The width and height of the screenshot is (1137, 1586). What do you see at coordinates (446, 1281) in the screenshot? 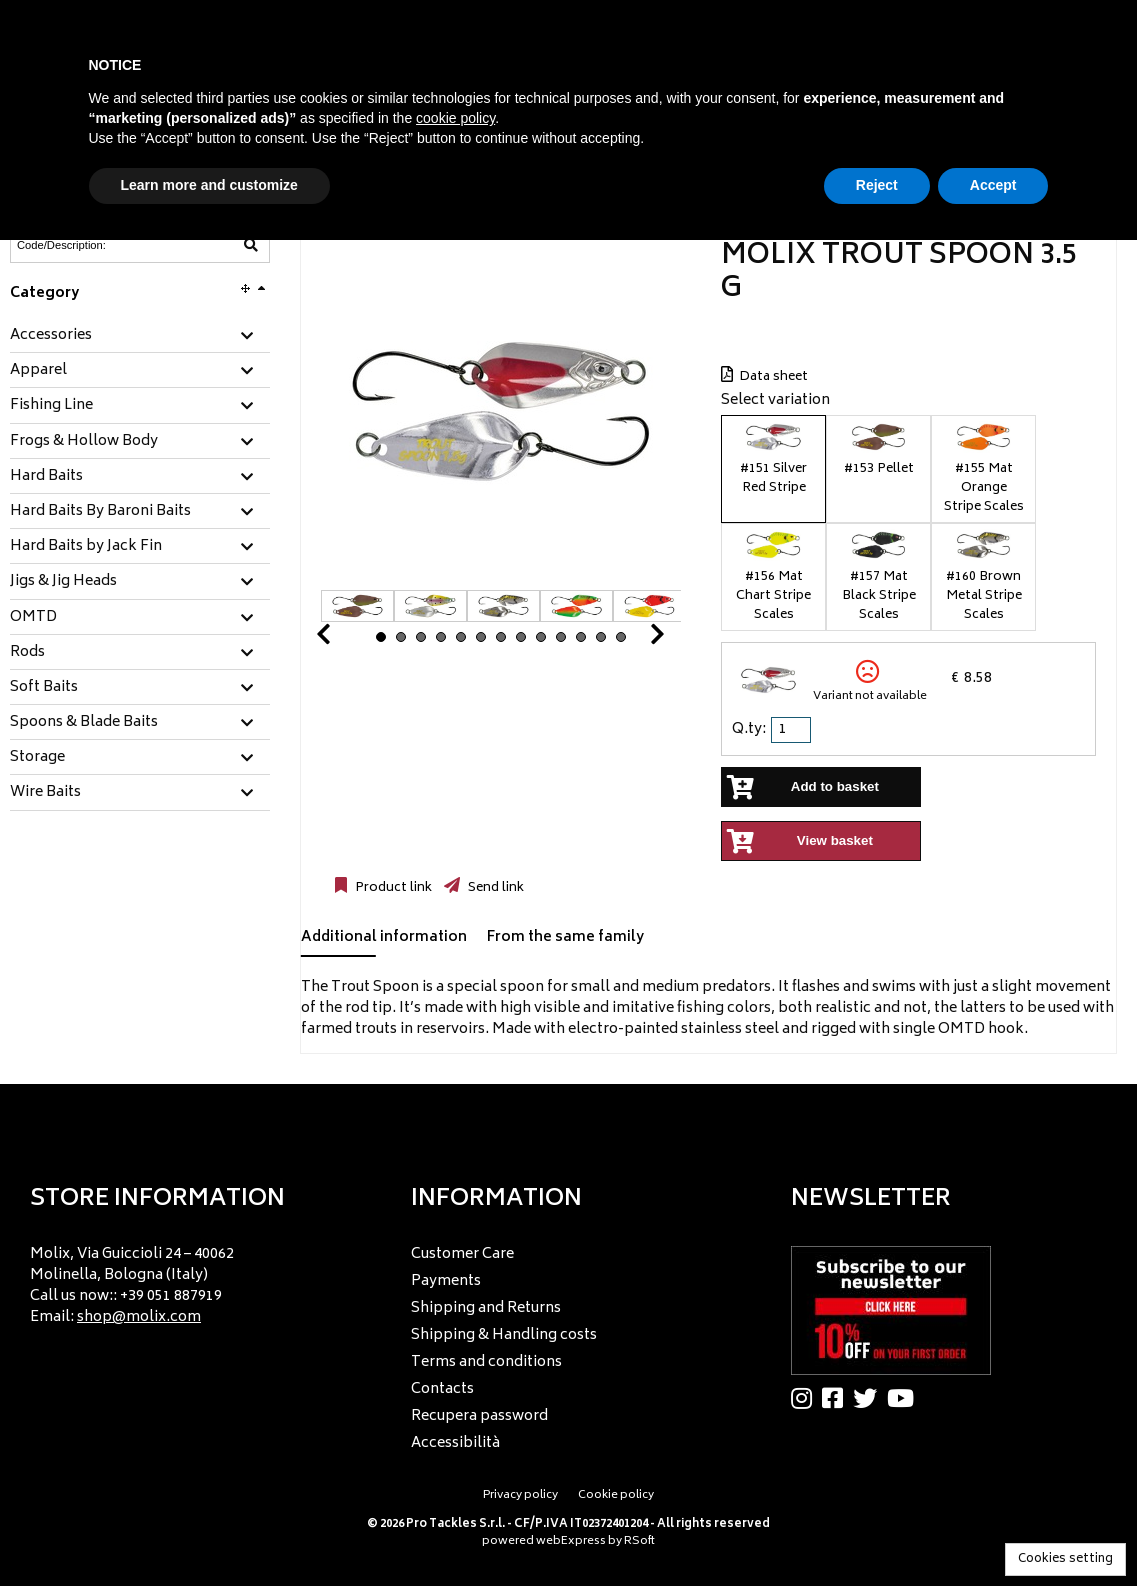
I see `Payments` at bounding box center [446, 1281].